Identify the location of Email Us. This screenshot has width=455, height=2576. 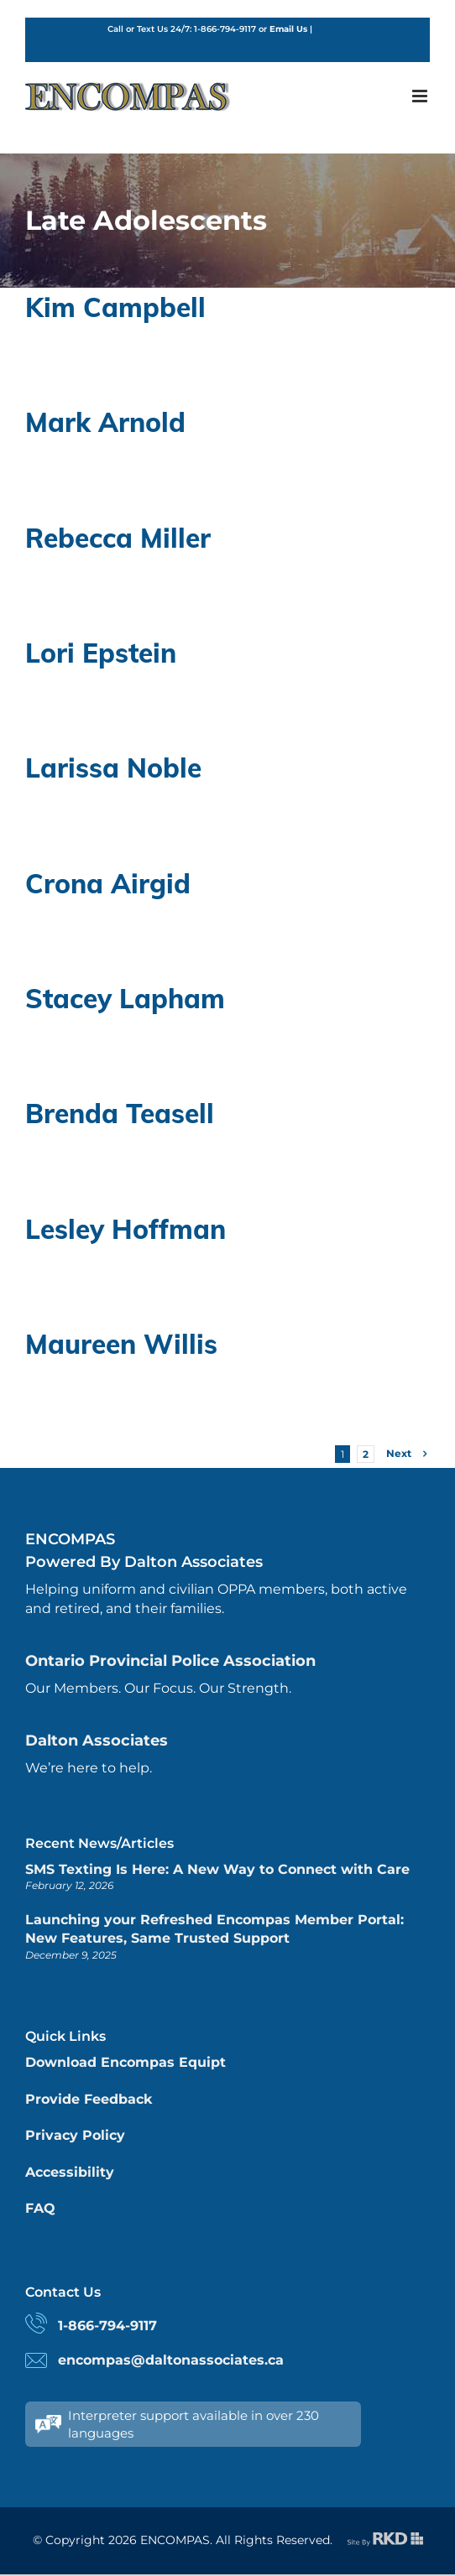
(288, 28).